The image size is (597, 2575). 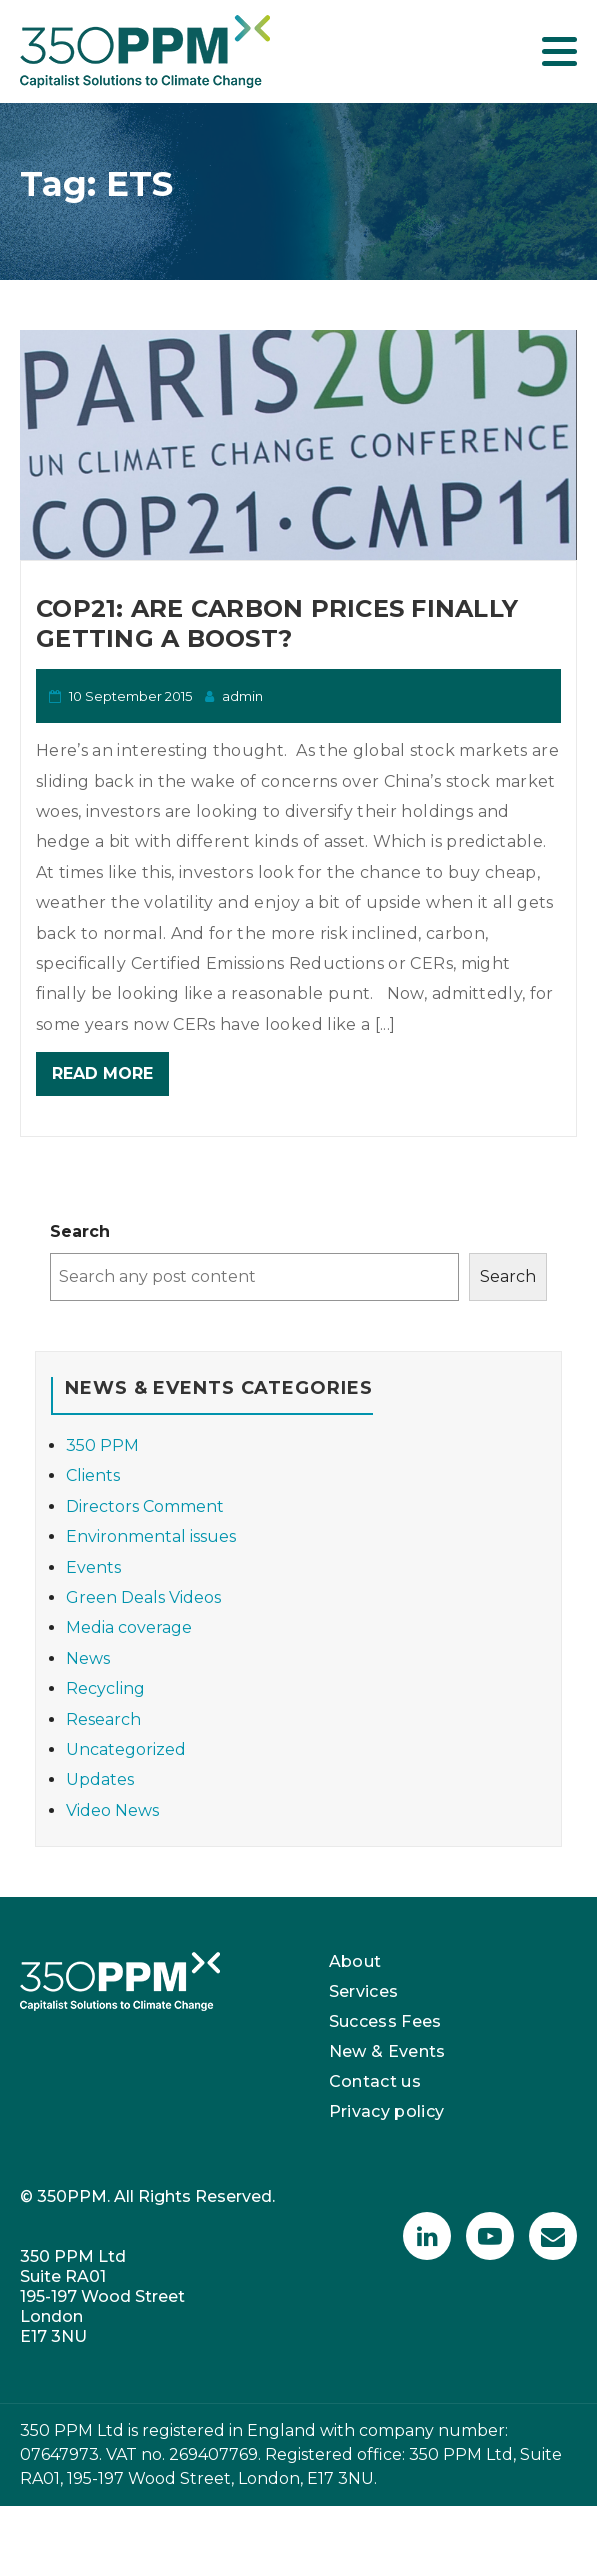 What do you see at coordinates (355, 1961) in the screenshot?
I see `About` at bounding box center [355, 1961].